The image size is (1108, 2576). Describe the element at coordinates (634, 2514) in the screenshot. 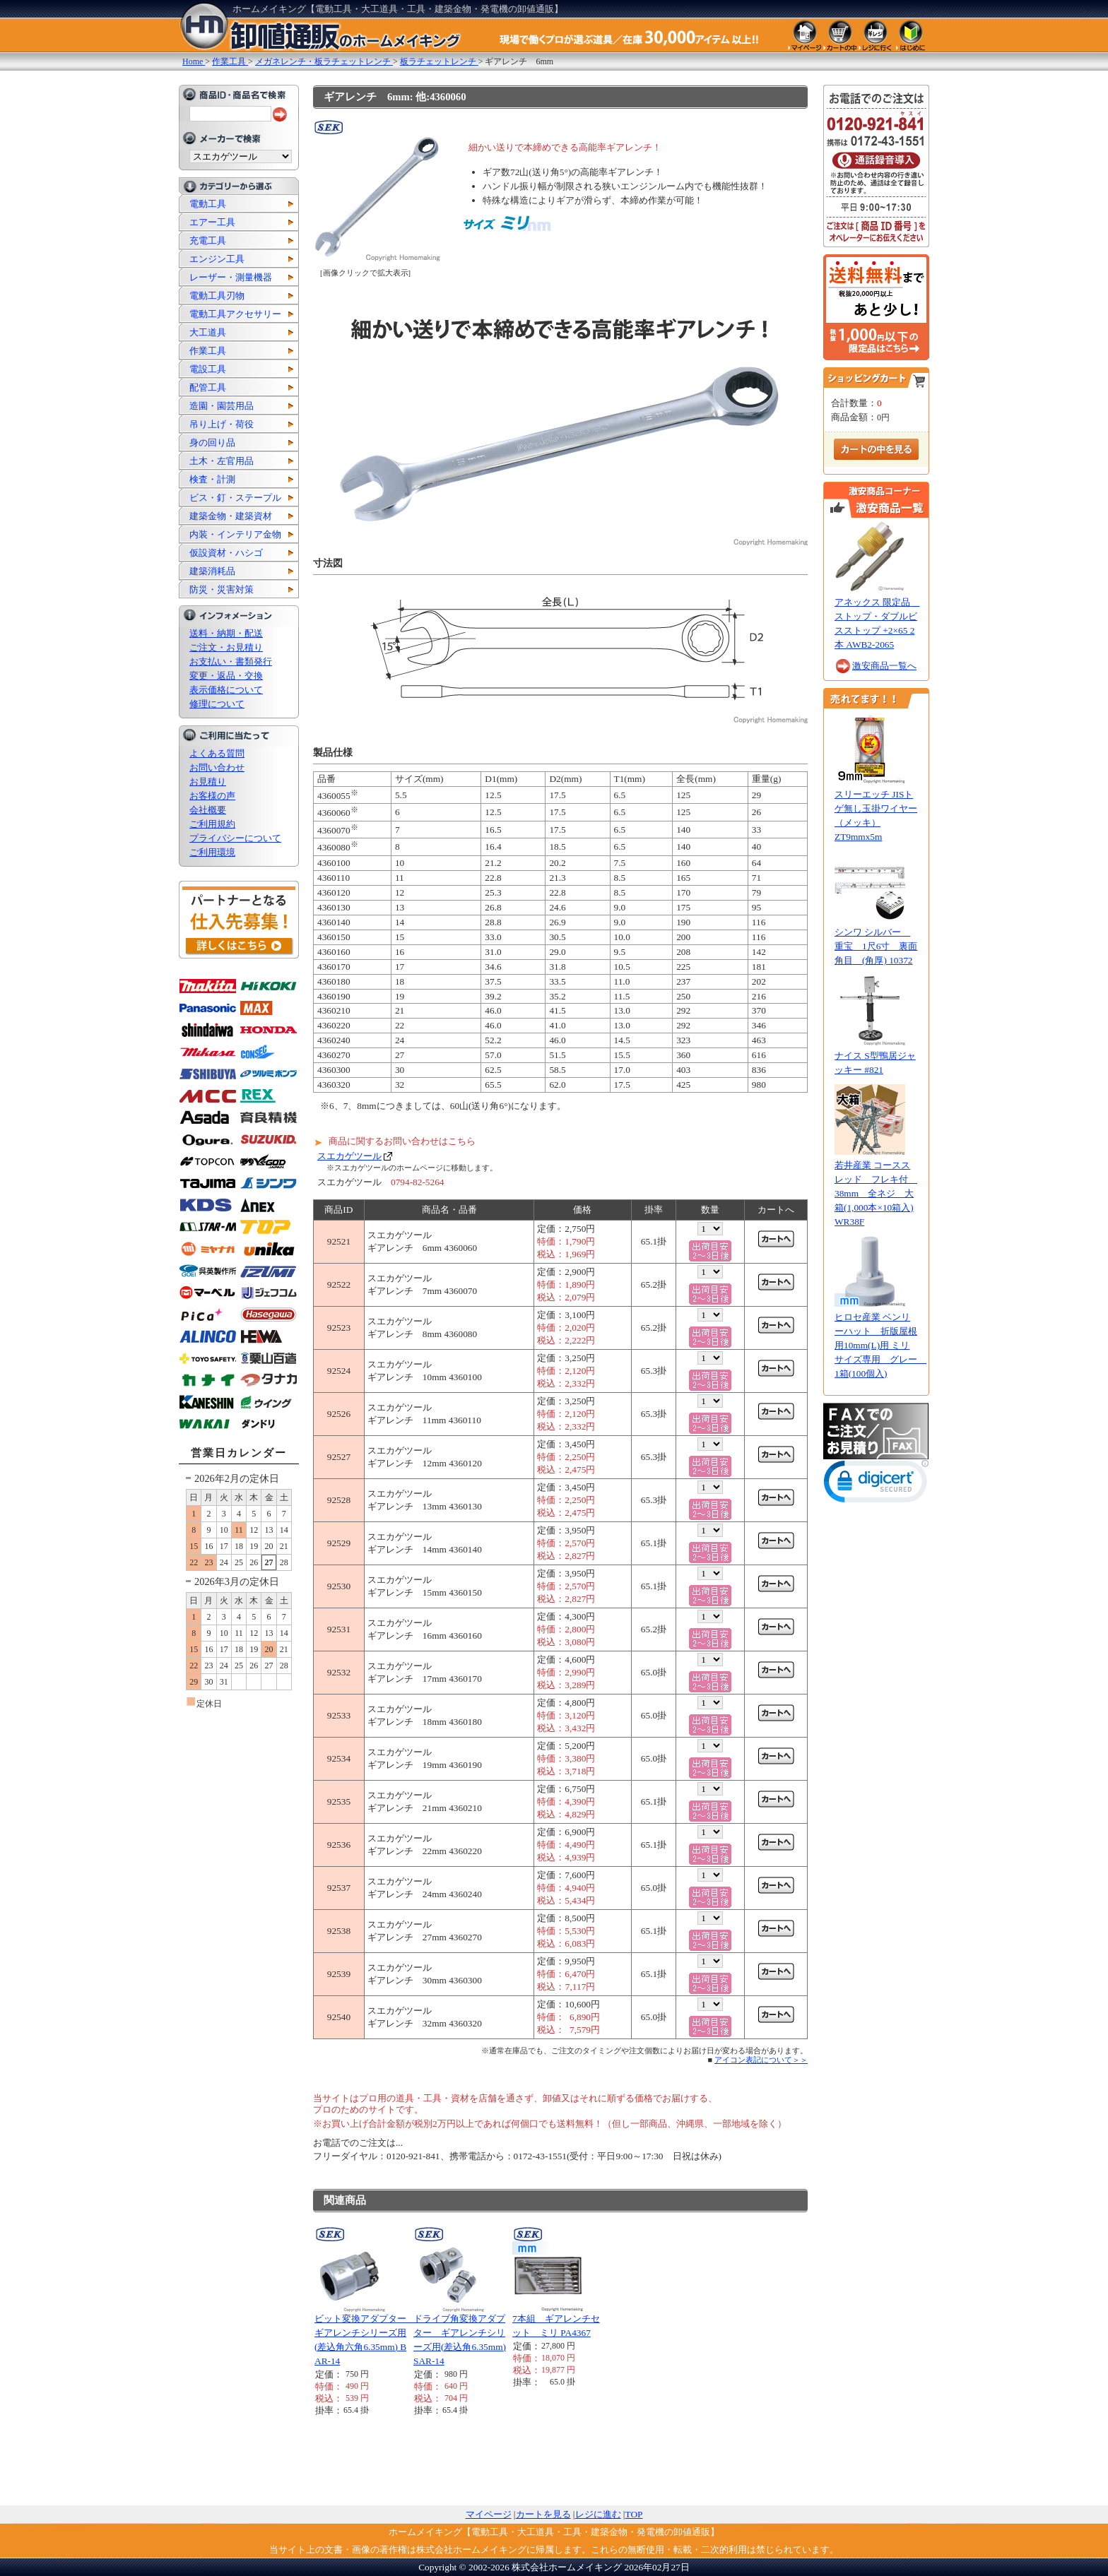

I see `TOP` at that location.